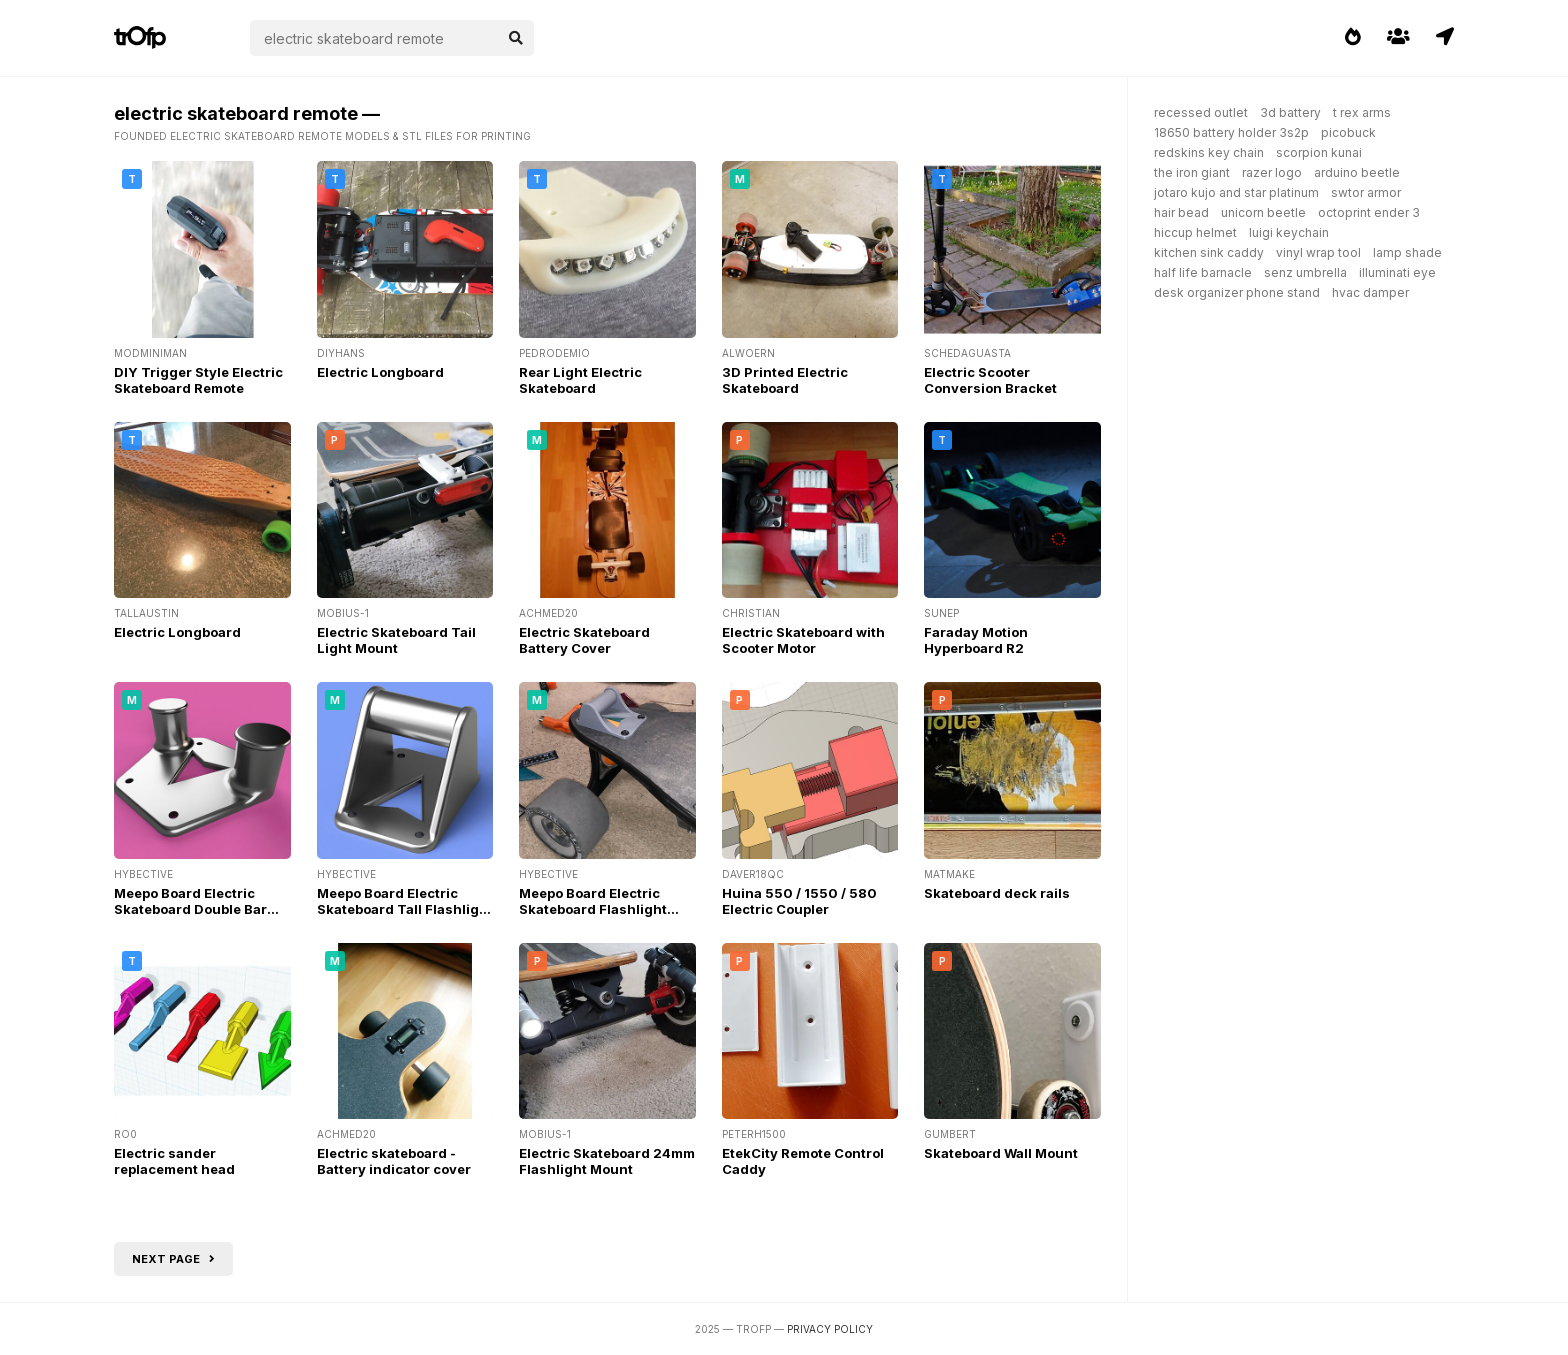 Image resolution: width=1568 pixels, height=1355 pixels. I want to click on Skateboard deck rails, so click(997, 893).